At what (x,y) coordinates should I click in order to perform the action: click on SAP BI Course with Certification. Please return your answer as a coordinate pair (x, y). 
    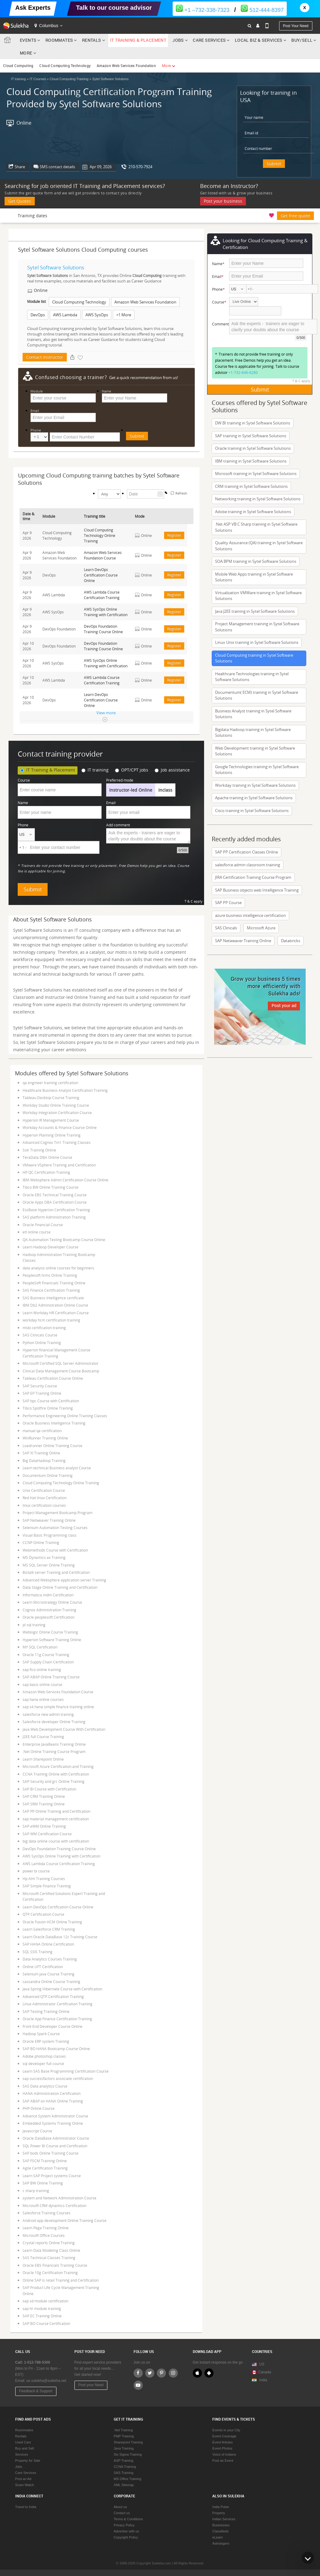
    Looking at the image, I should click on (49, 1789).